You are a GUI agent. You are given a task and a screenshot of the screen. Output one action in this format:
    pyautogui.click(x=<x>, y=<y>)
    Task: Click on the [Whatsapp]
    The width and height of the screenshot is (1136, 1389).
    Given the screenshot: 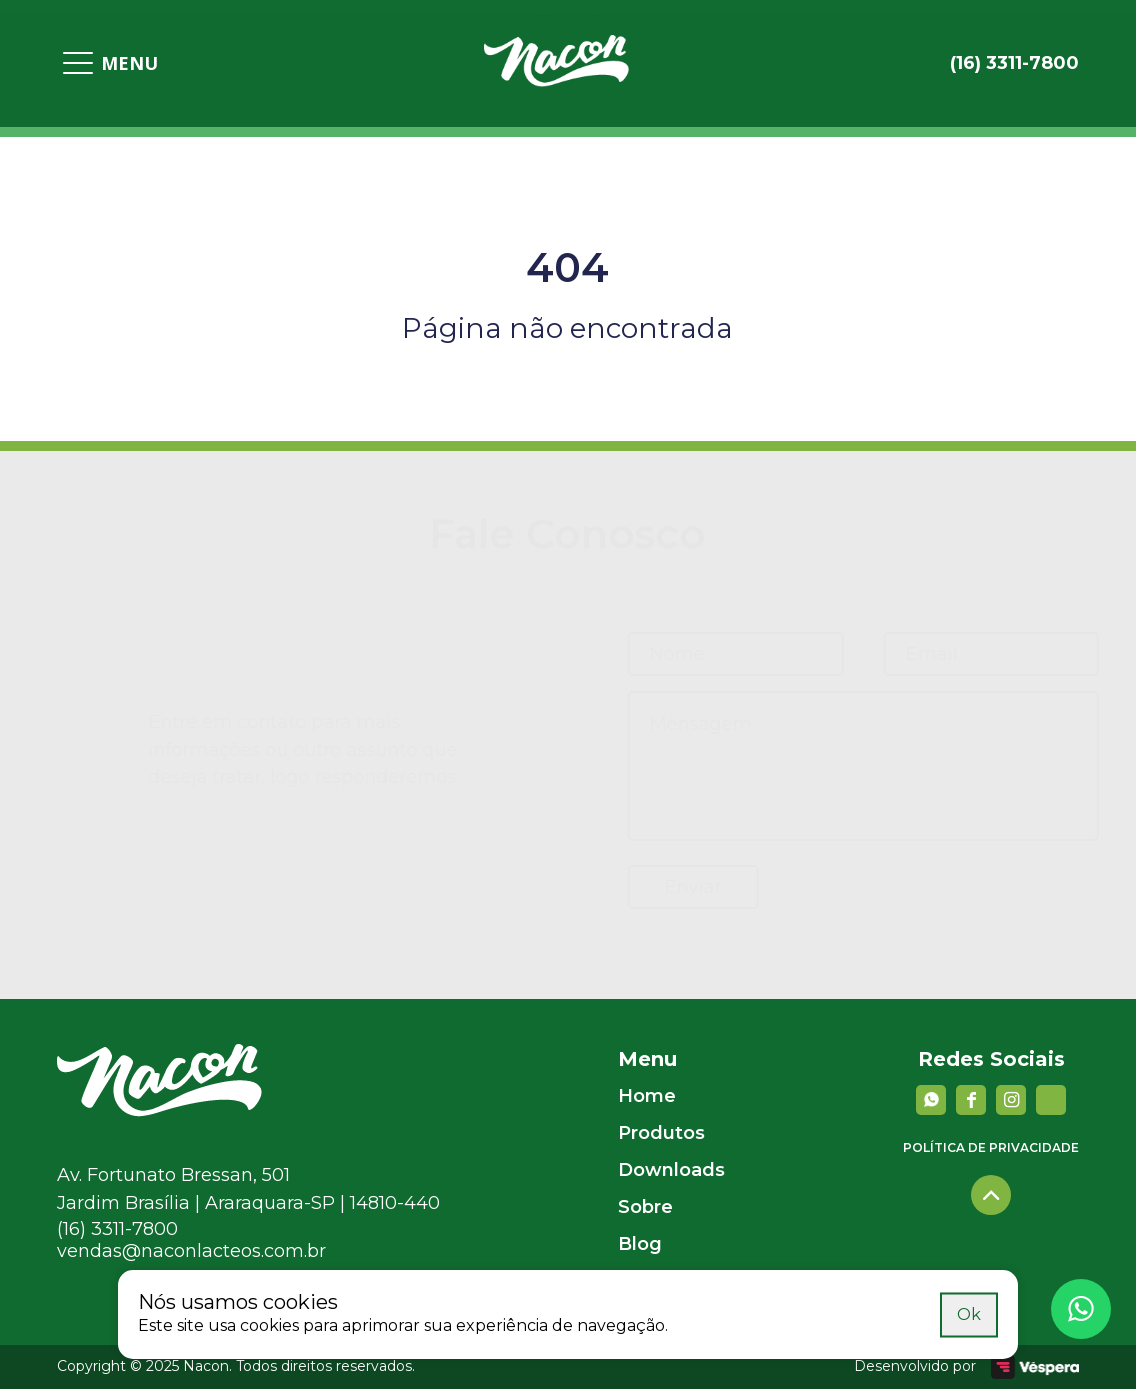 What is the action you would take?
    pyautogui.click(x=1081, y=1309)
    